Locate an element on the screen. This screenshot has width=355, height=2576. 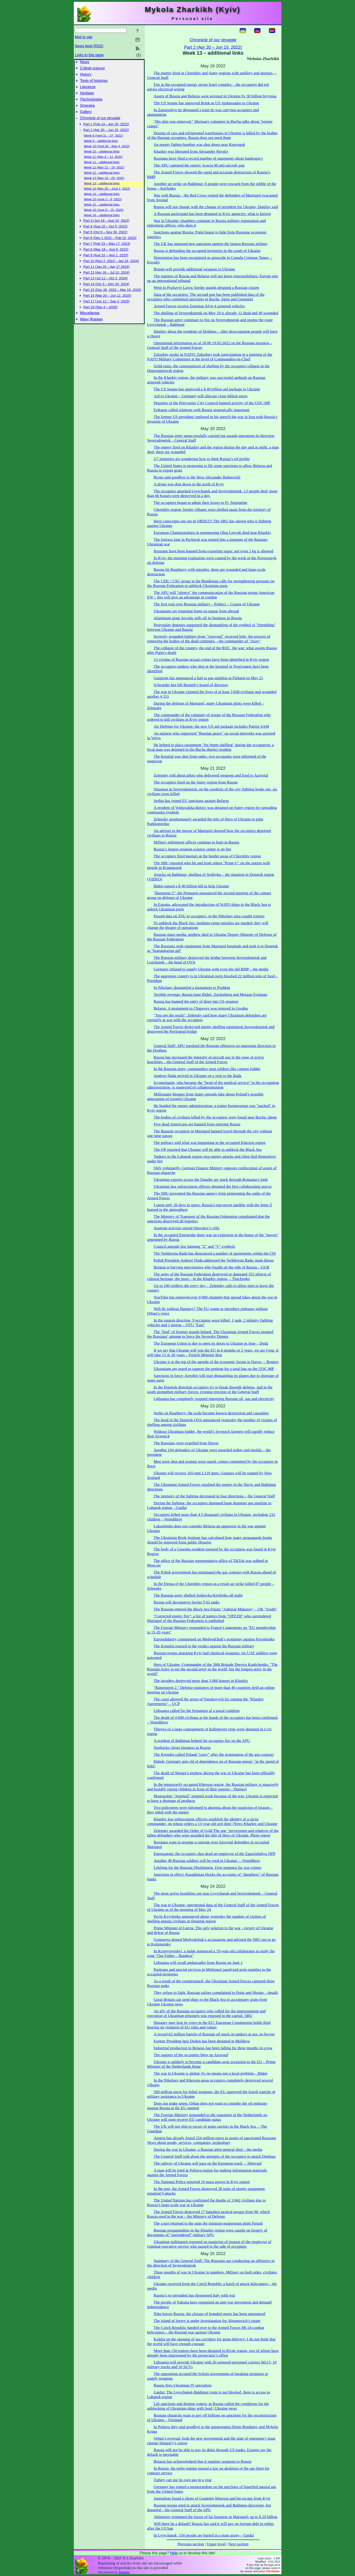
Kharkiv was liberated from Alexander Nevsky is located at coordinates (191, 151).